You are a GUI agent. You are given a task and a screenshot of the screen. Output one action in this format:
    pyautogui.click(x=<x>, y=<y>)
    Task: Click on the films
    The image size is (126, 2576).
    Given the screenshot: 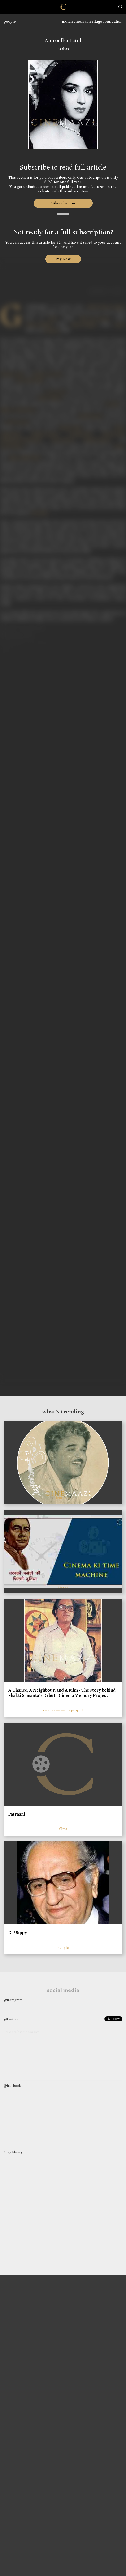 What is the action you would take?
    pyautogui.click(x=63, y=1829)
    